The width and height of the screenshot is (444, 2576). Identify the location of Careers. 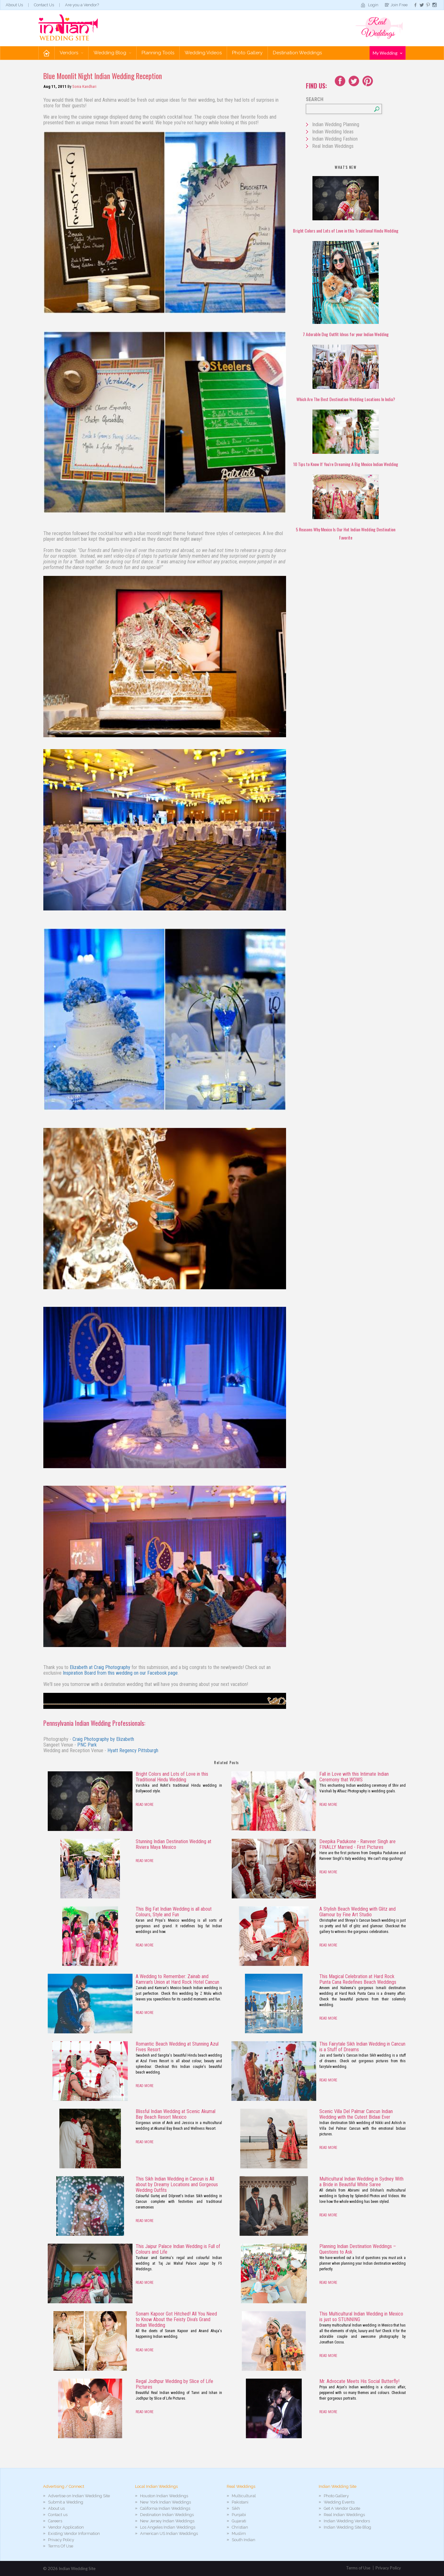
(55, 2521).